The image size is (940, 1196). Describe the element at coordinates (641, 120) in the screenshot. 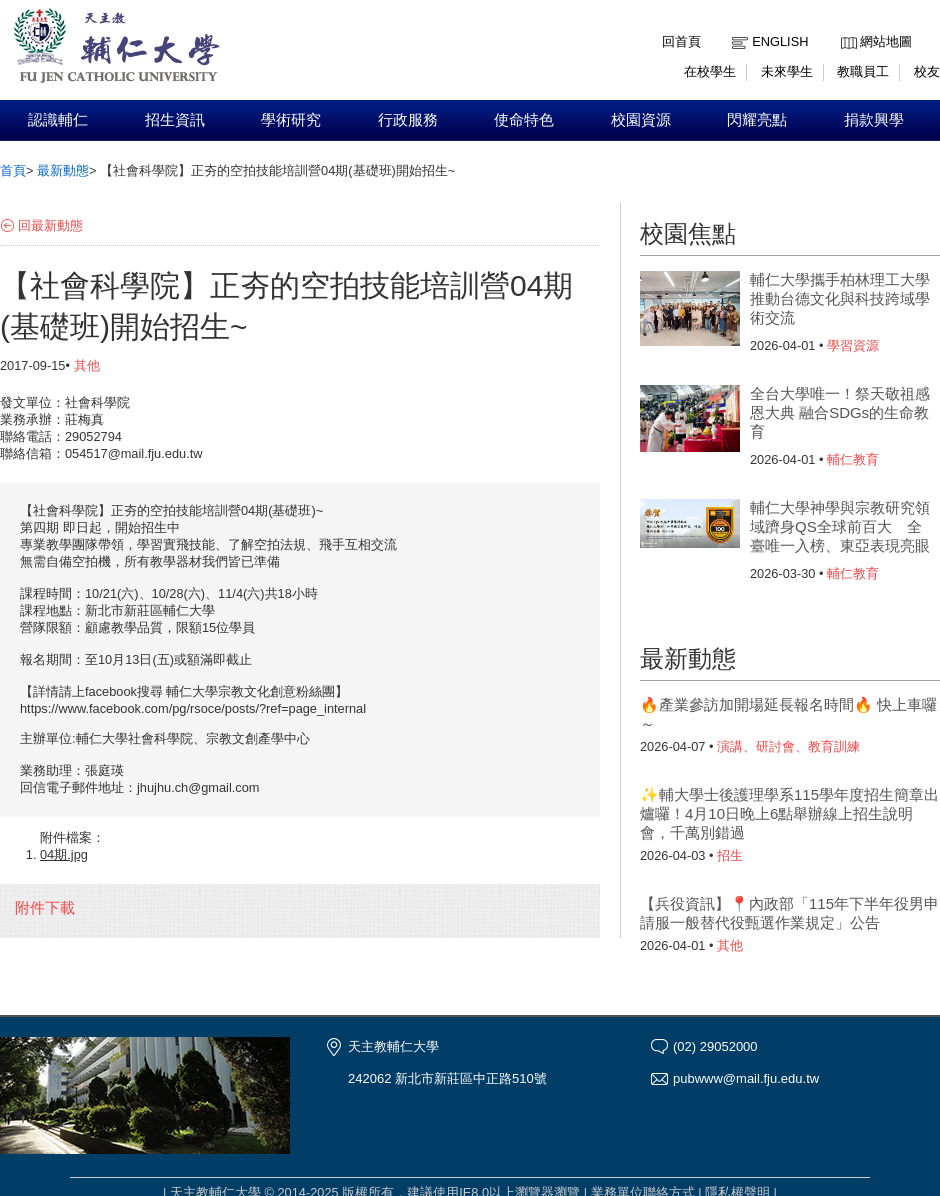

I see `校園資源` at that location.